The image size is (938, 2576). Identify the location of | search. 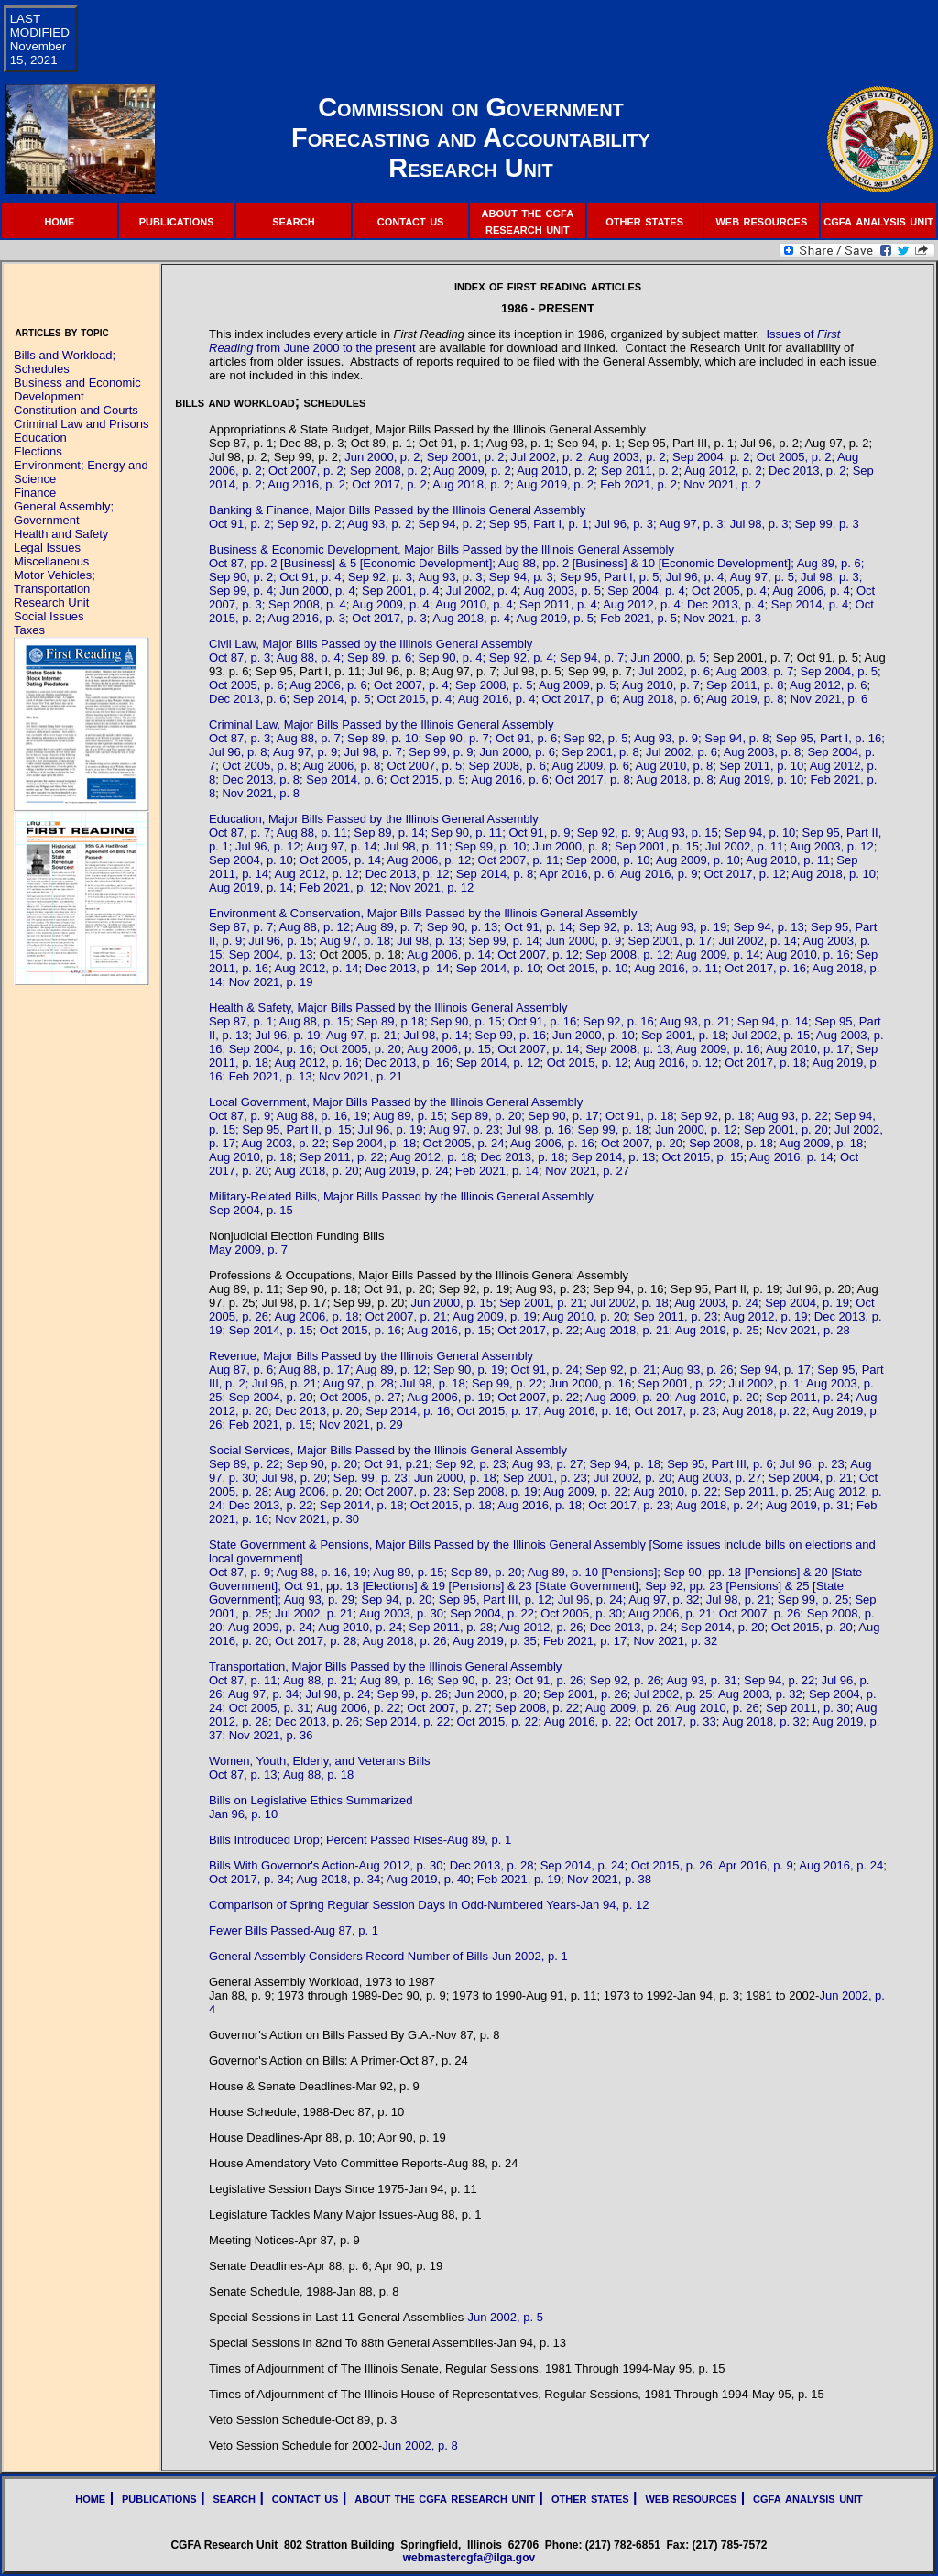
(226, 2497).